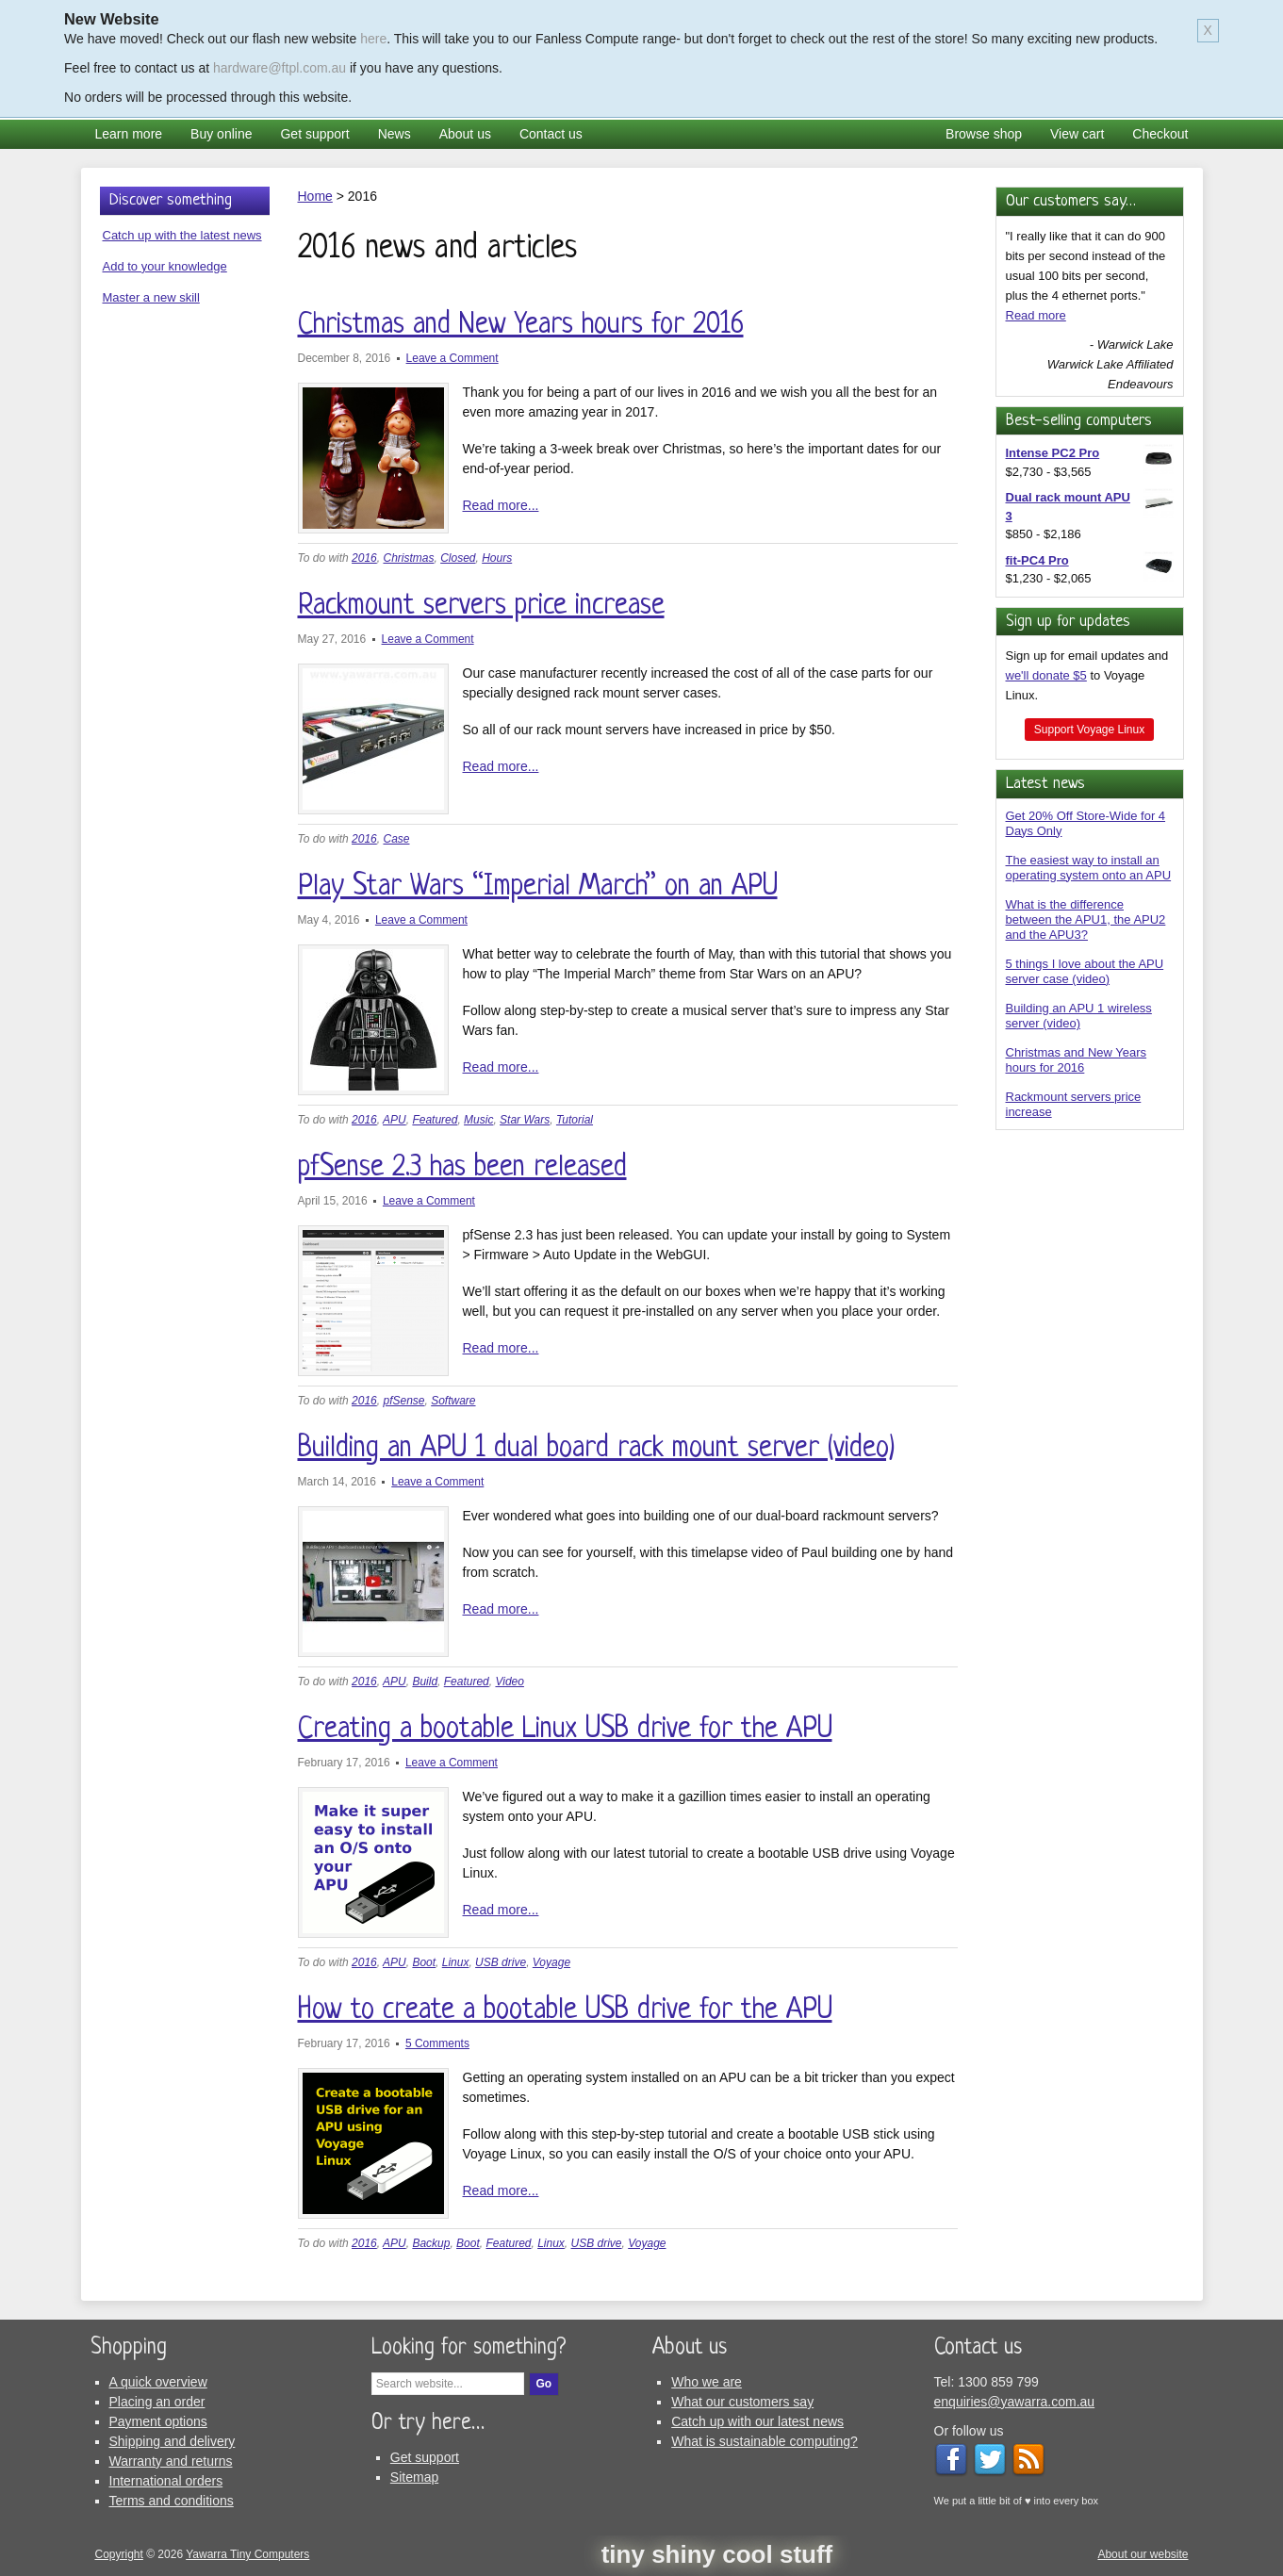  I want to click on Browse shop, so click(984, 133).